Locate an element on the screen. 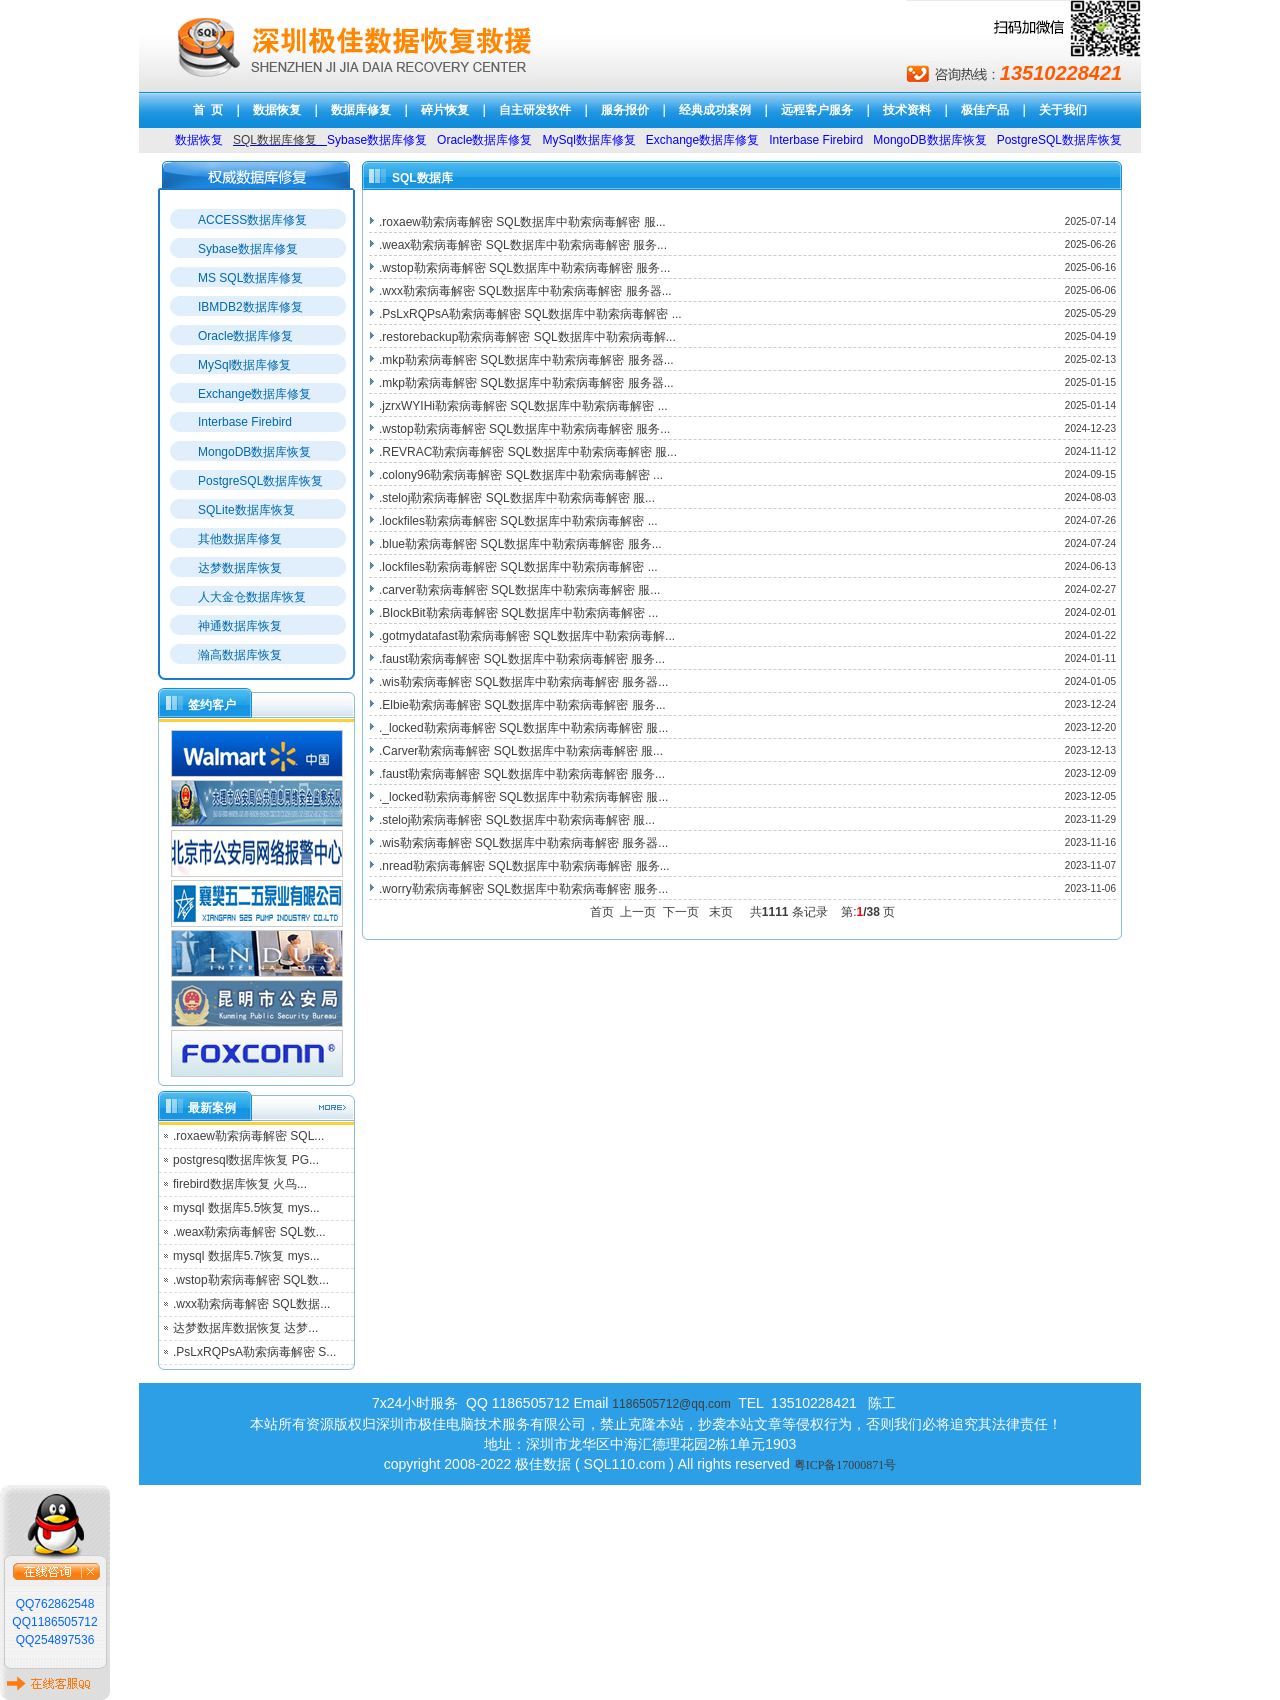 This screenshot has height=1700, width=1280. .REVRAC勒索病毒解密 SQL数据库中勒索病毒解密 服... is located at coordinates (528, 452).